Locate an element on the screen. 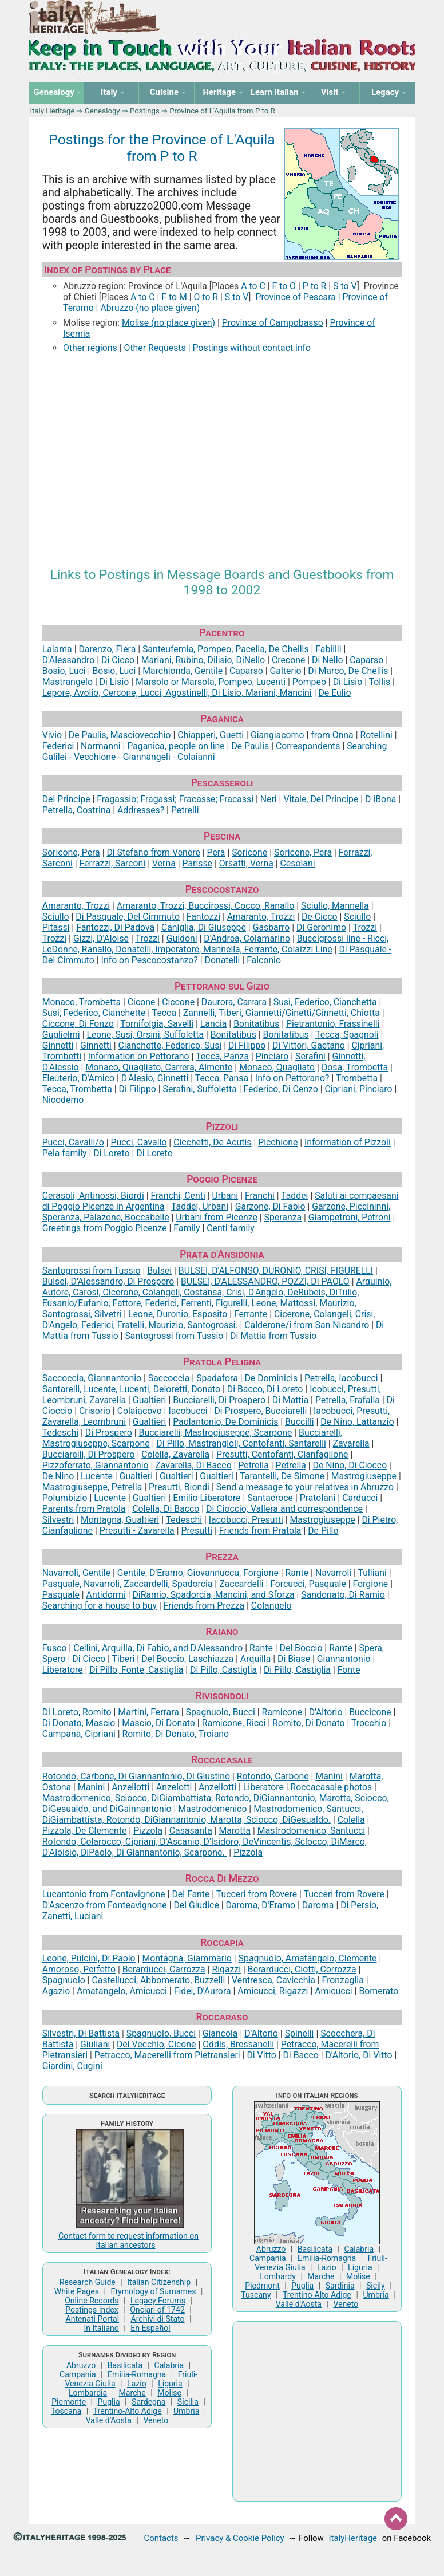 This screenshot has width=444, height=2576. Campania is located at coordinates (78, 2374).